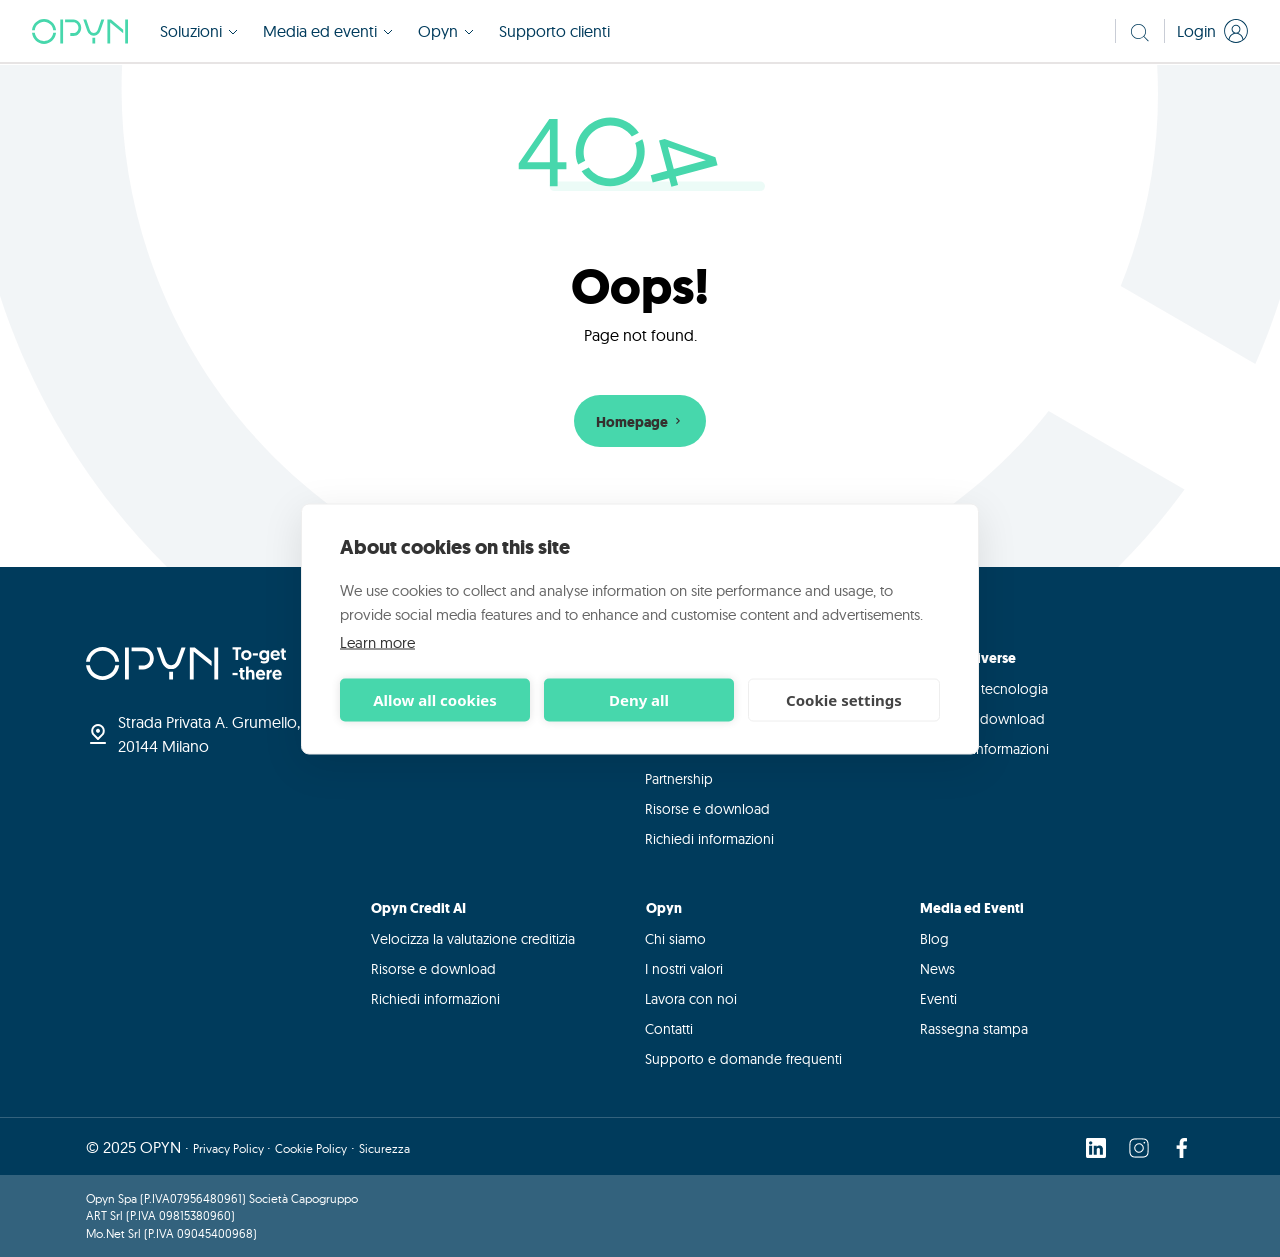  What do you see at coordinates (743, 1059) in the screenshot?
I see `Supporto e domande frequenti` at bounding box center [743, 1059].